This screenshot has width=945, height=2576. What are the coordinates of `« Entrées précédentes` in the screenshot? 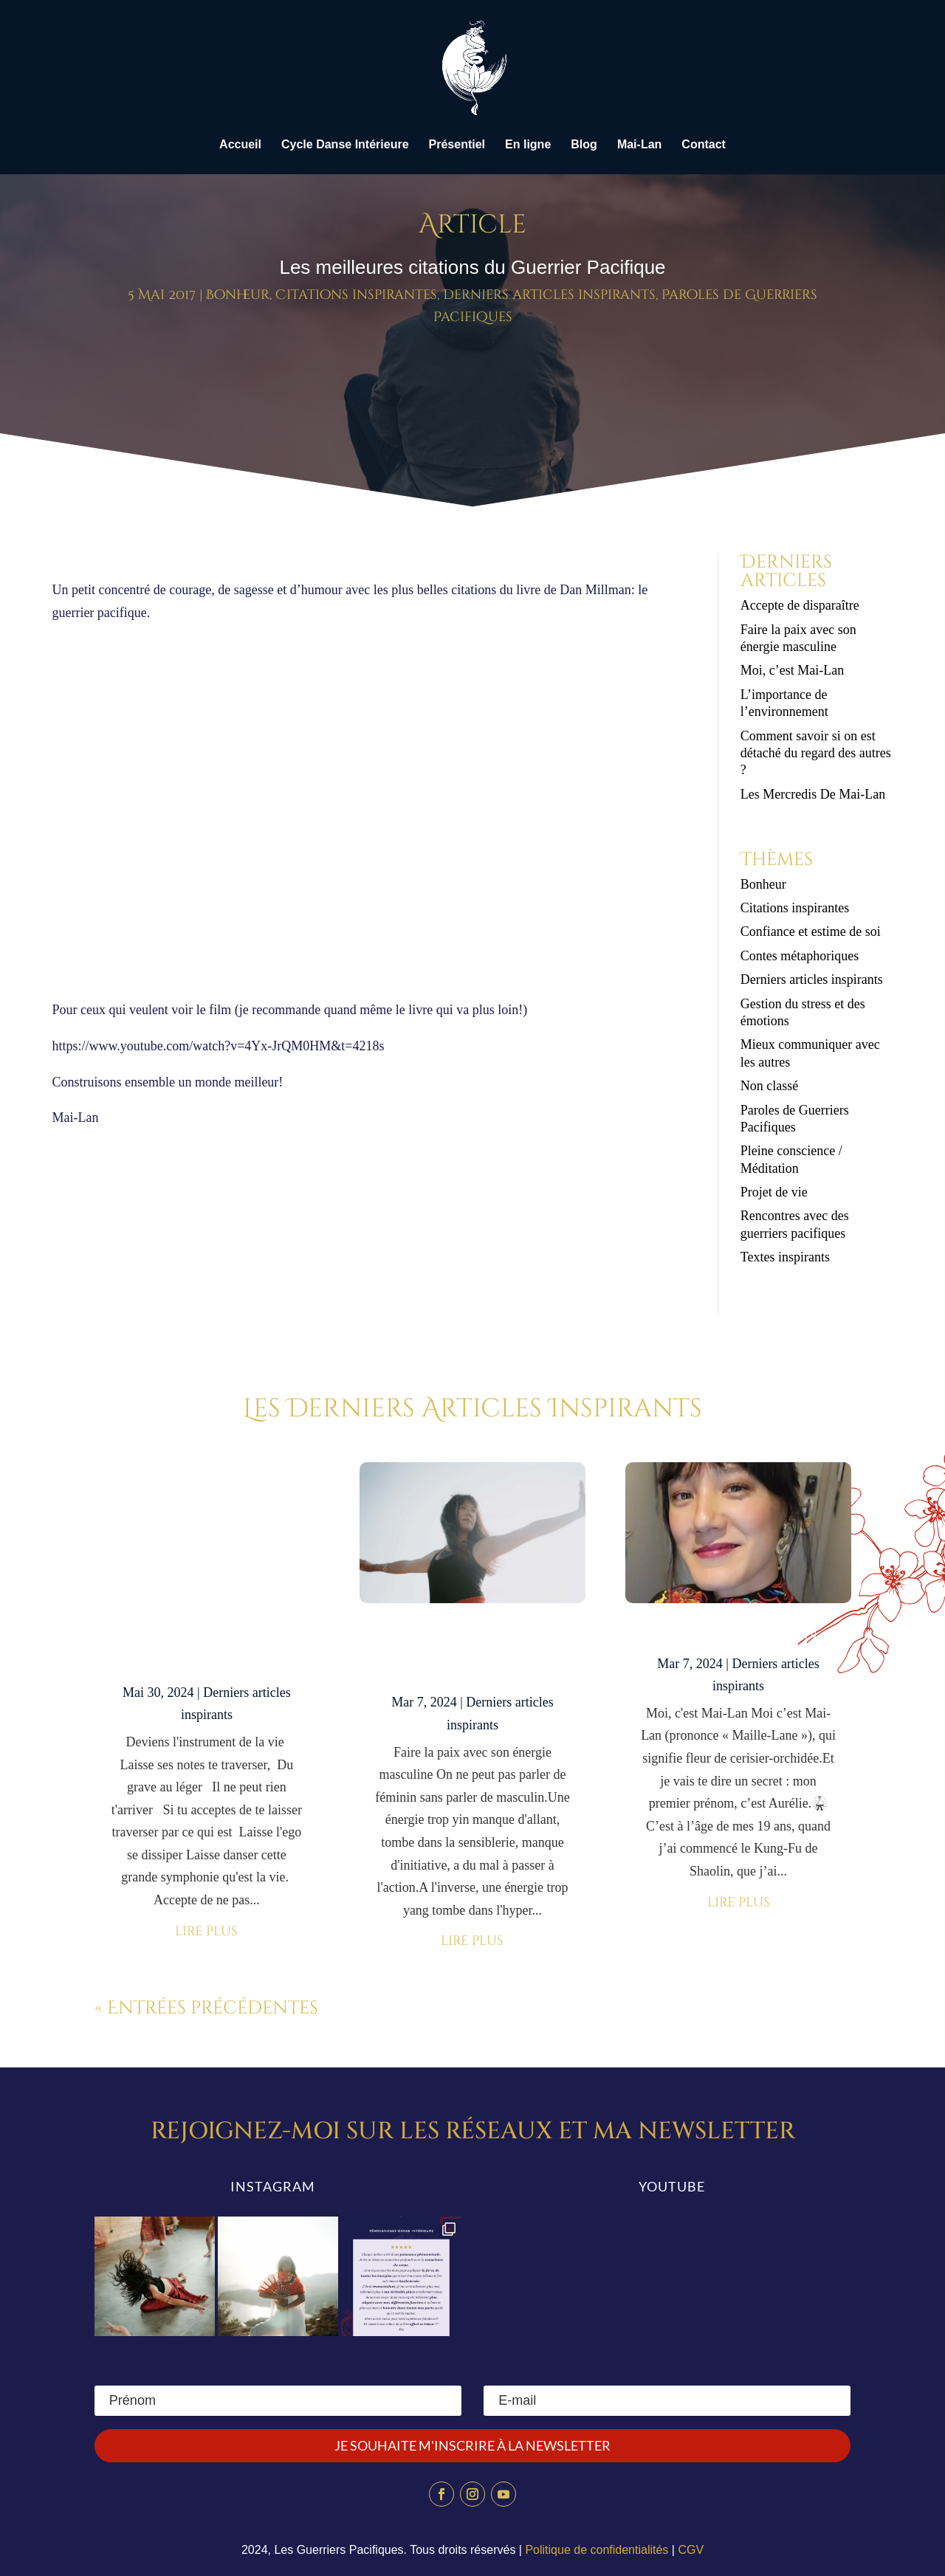 It's located at (206, 2008).